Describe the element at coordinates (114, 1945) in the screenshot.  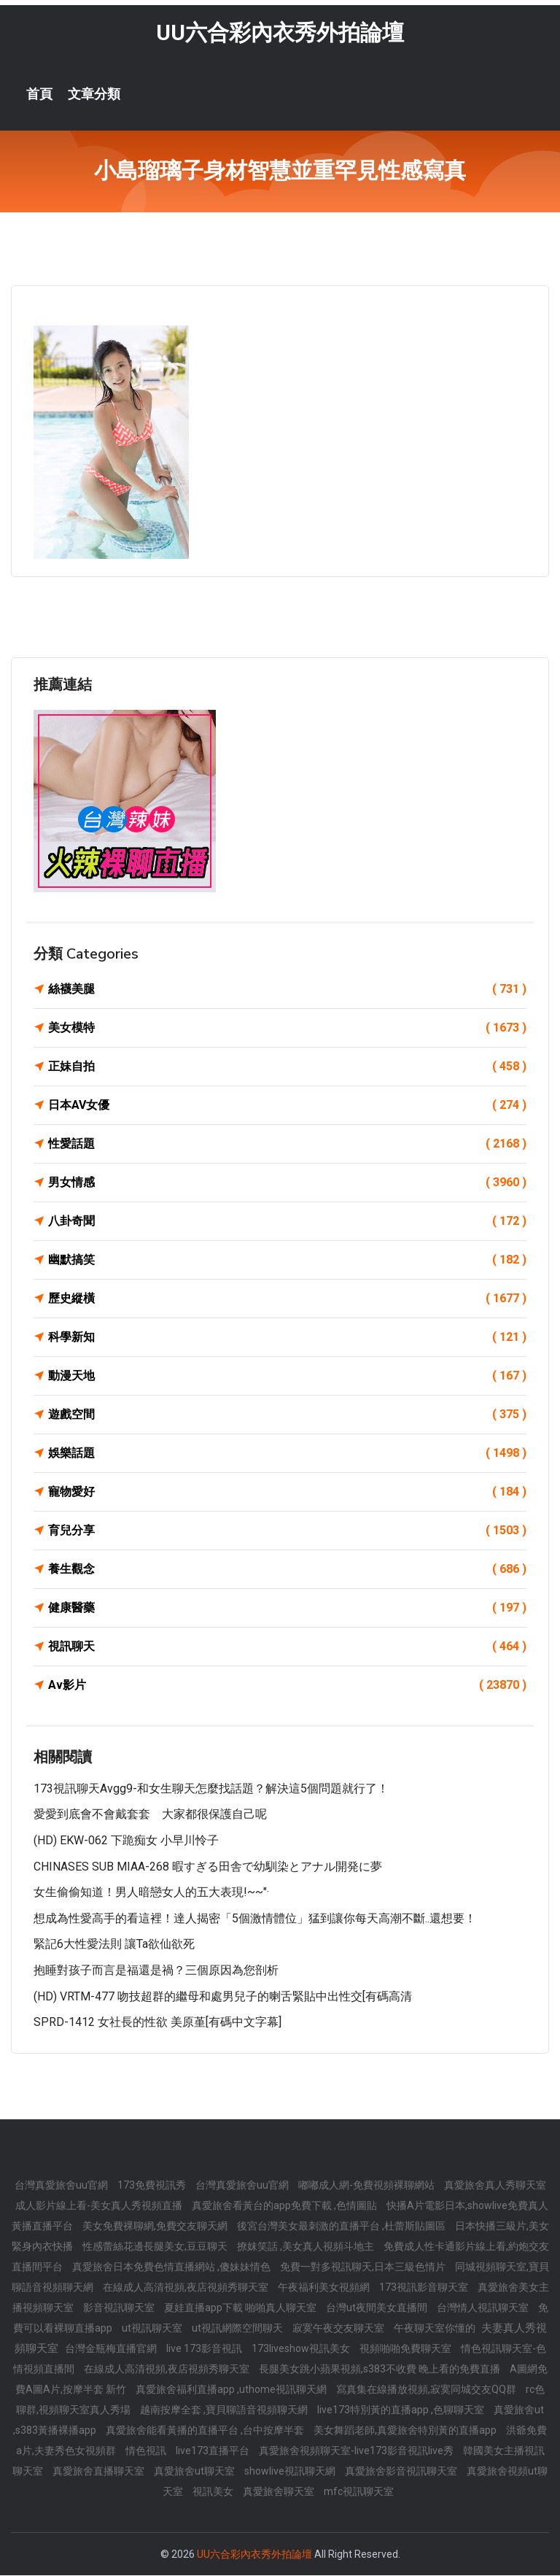
I see `緊記6大性愛法則 讓ta欲仙欲死` at that location.